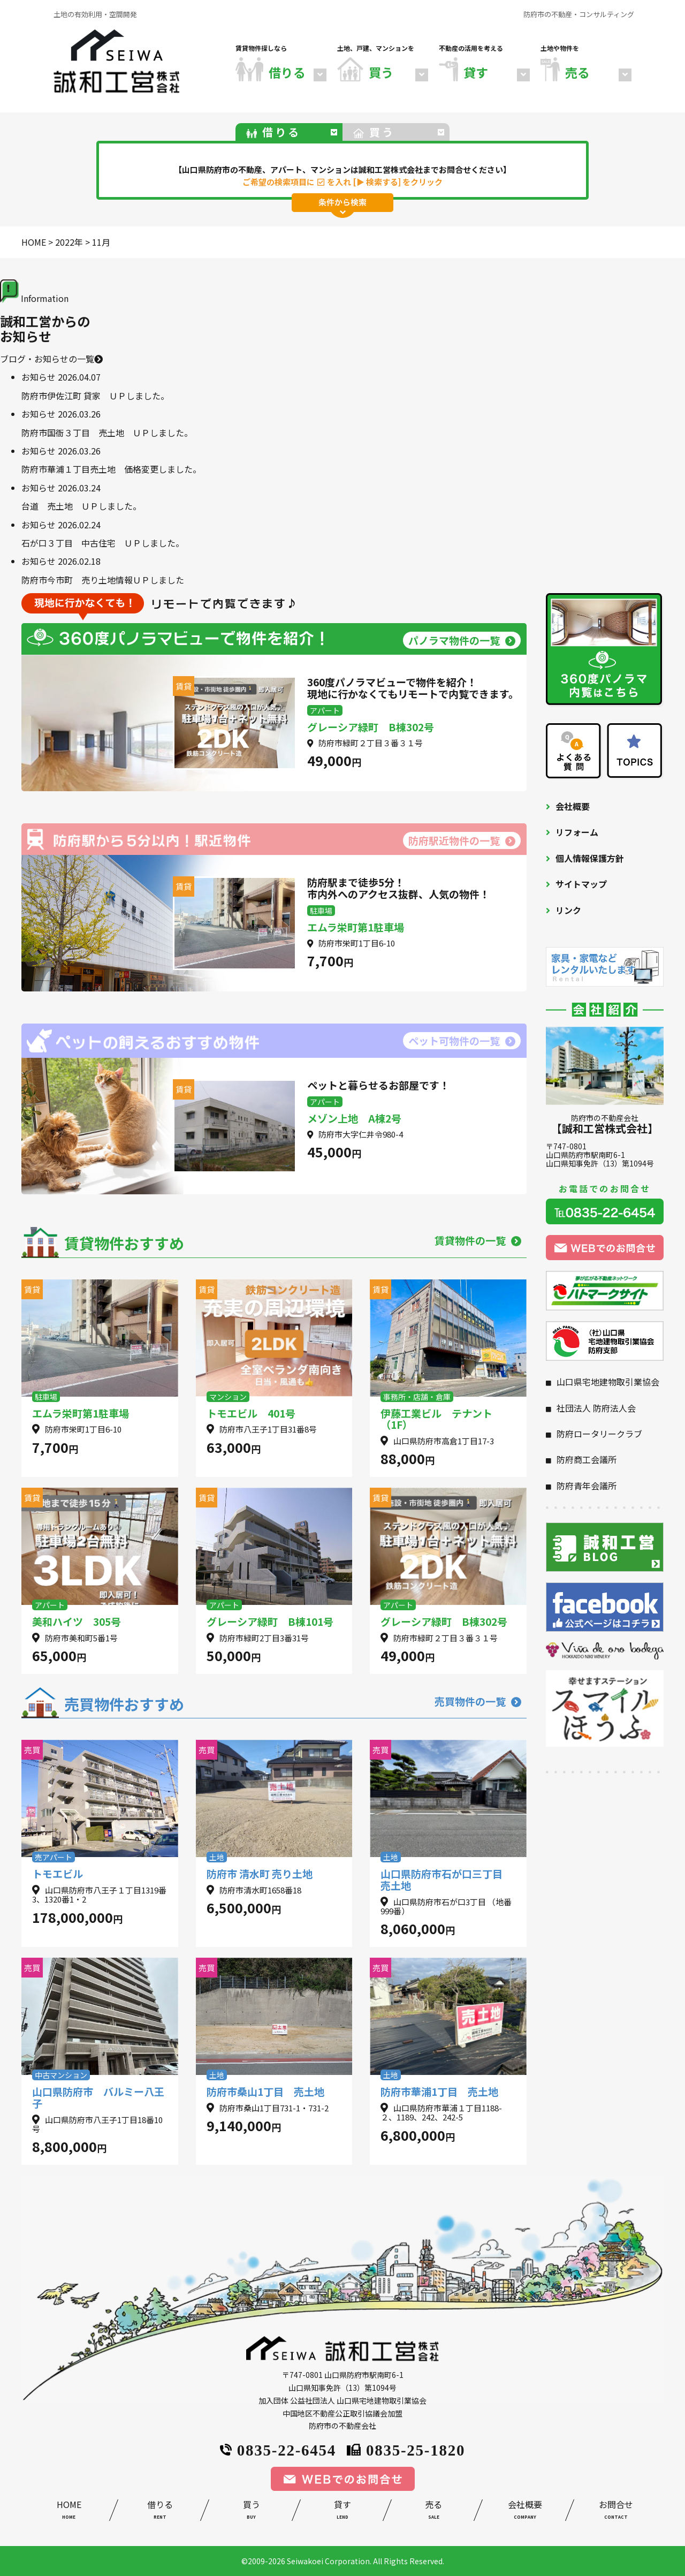 The width and height of the screenshot is (685, 2576). Describe the element at coordinates (568, 910) in the screenshot. I see `リンク` at that location.